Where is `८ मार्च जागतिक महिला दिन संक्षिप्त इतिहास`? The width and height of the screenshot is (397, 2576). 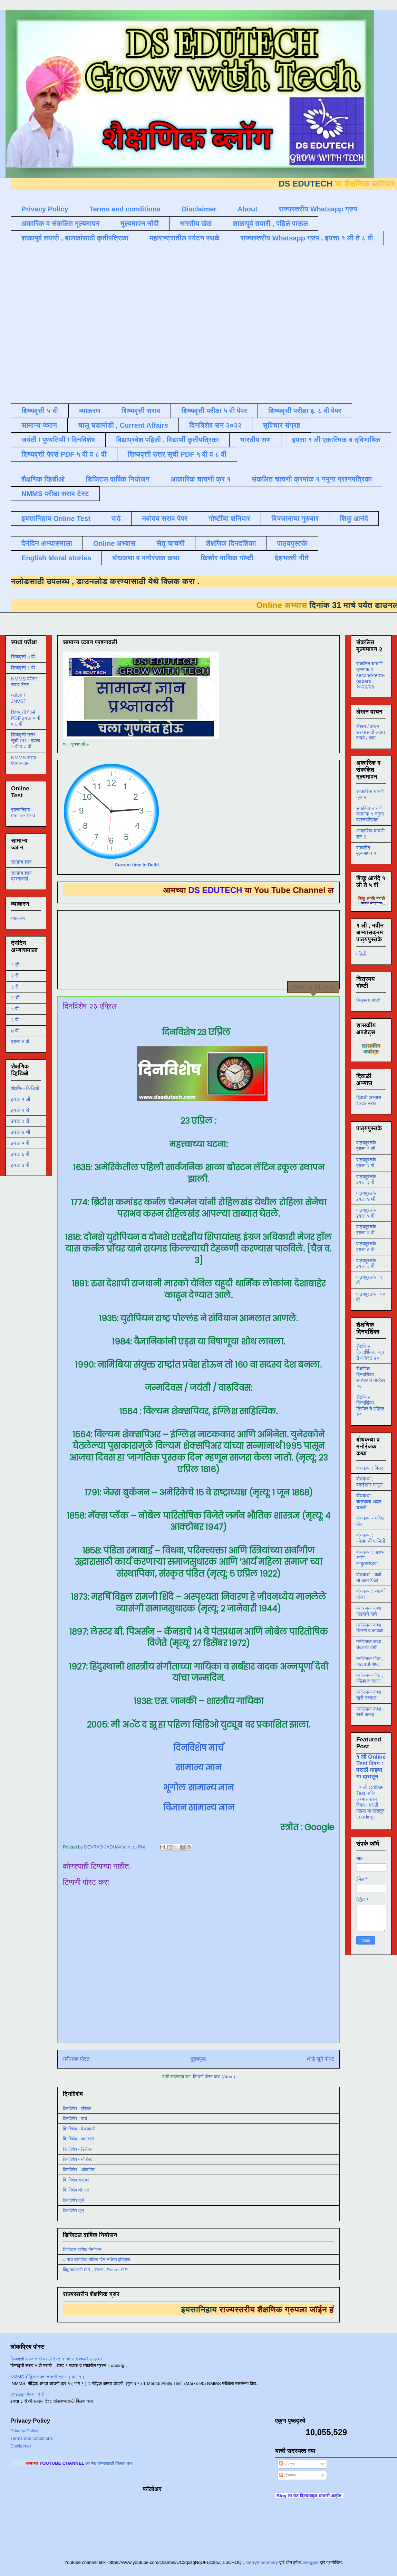
८ मार्च जागतिक महिला दिन संक्षिप्त इतिहास is located at coordinates (96, 2259).